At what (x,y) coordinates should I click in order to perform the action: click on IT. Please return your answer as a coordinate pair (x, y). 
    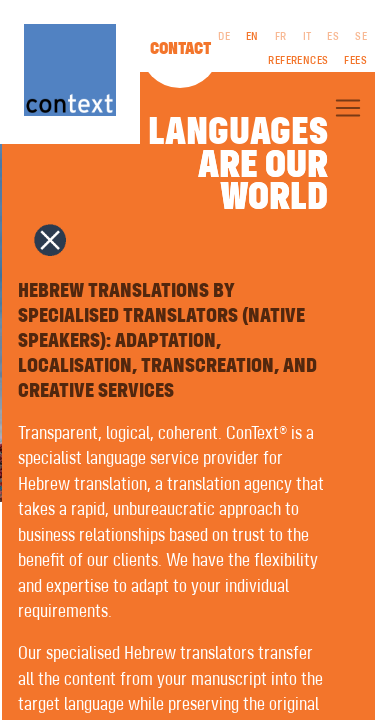
    Looking at the image, I should click on (307, 37).